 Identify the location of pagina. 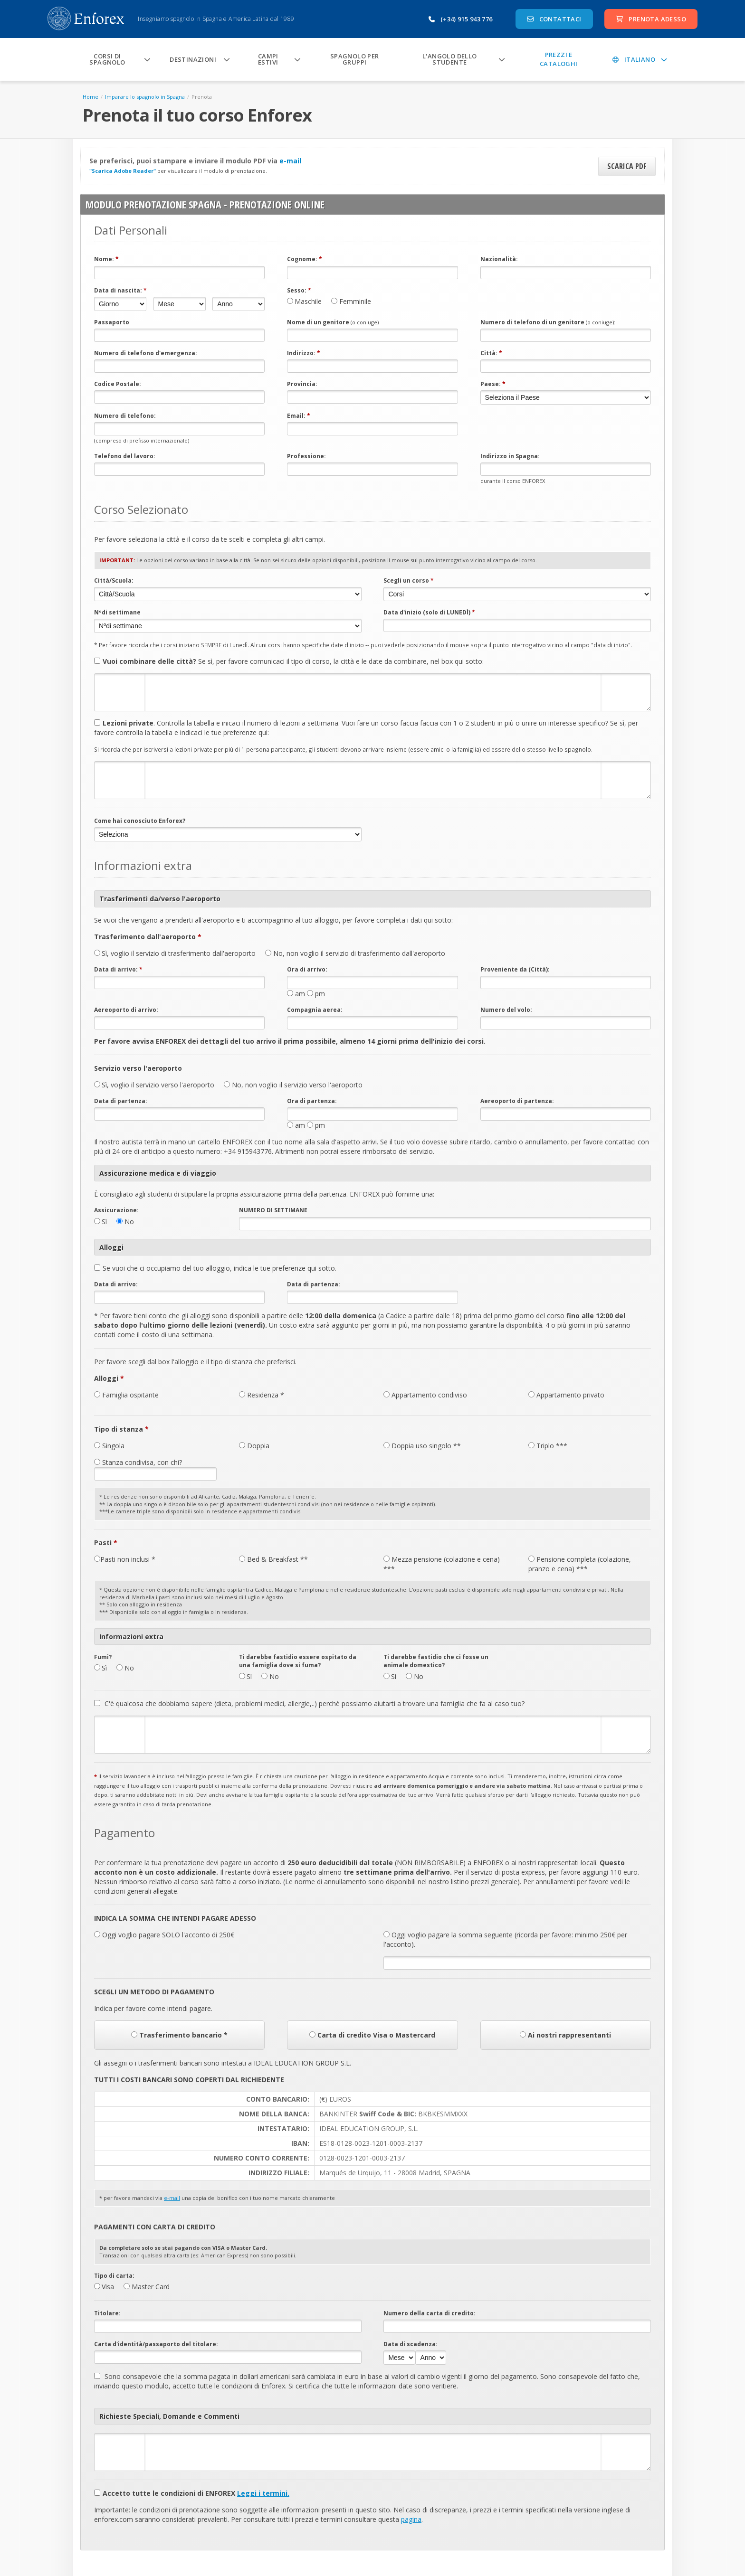
(411, 2519).